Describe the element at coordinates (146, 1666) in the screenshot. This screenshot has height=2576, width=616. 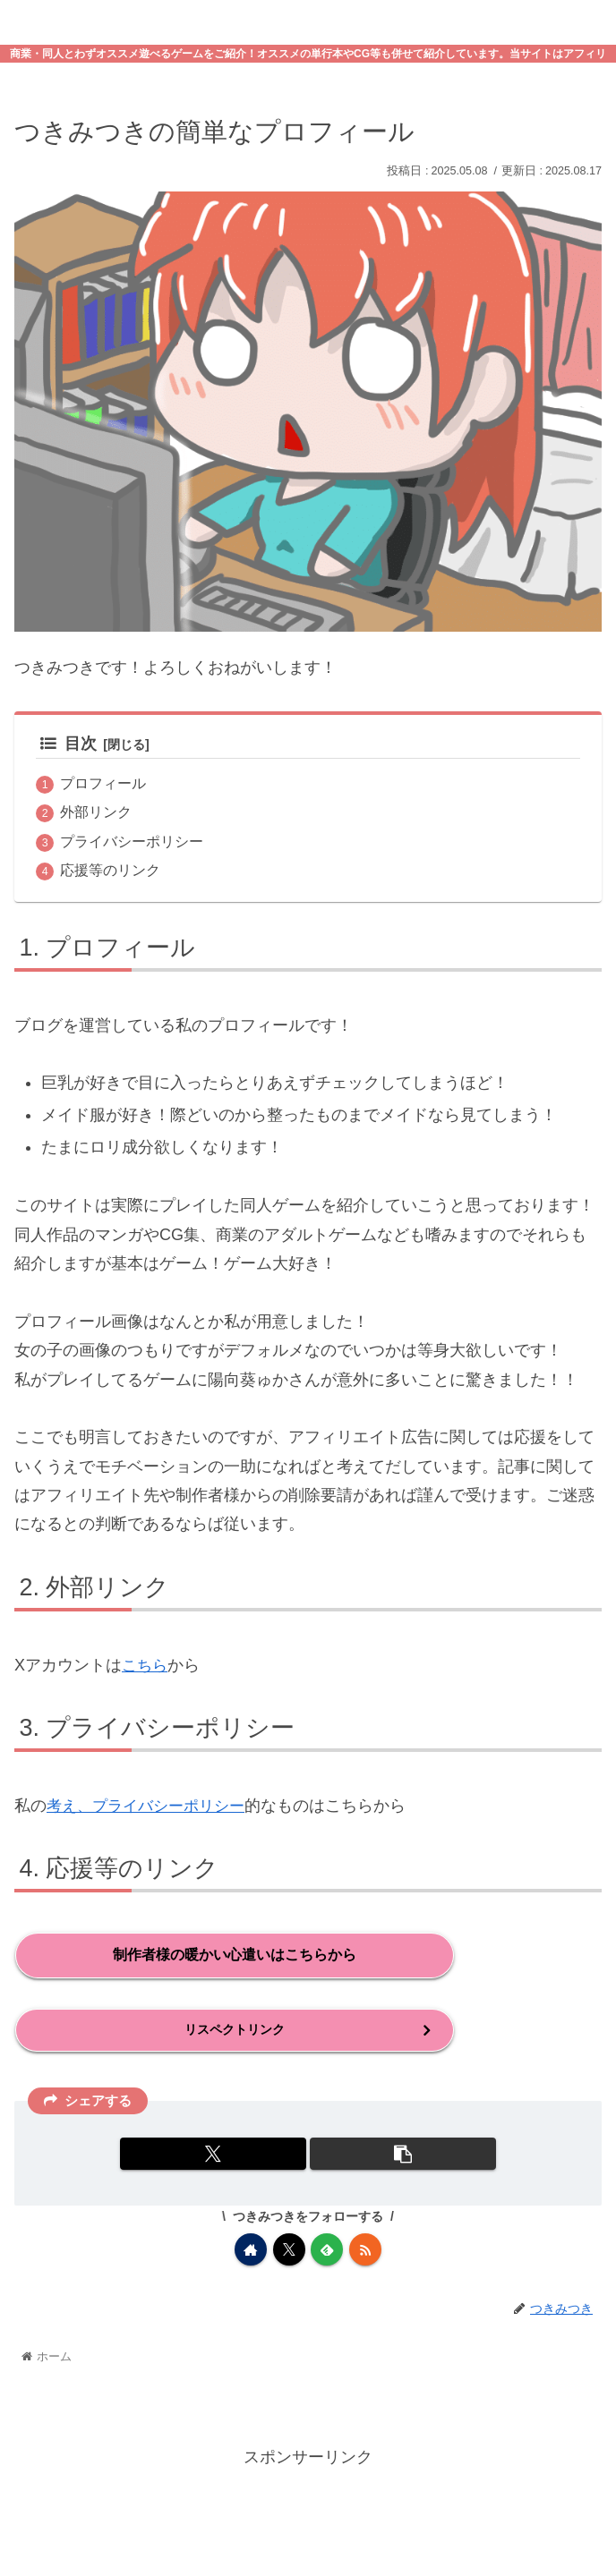
I see `こちら` at that location.